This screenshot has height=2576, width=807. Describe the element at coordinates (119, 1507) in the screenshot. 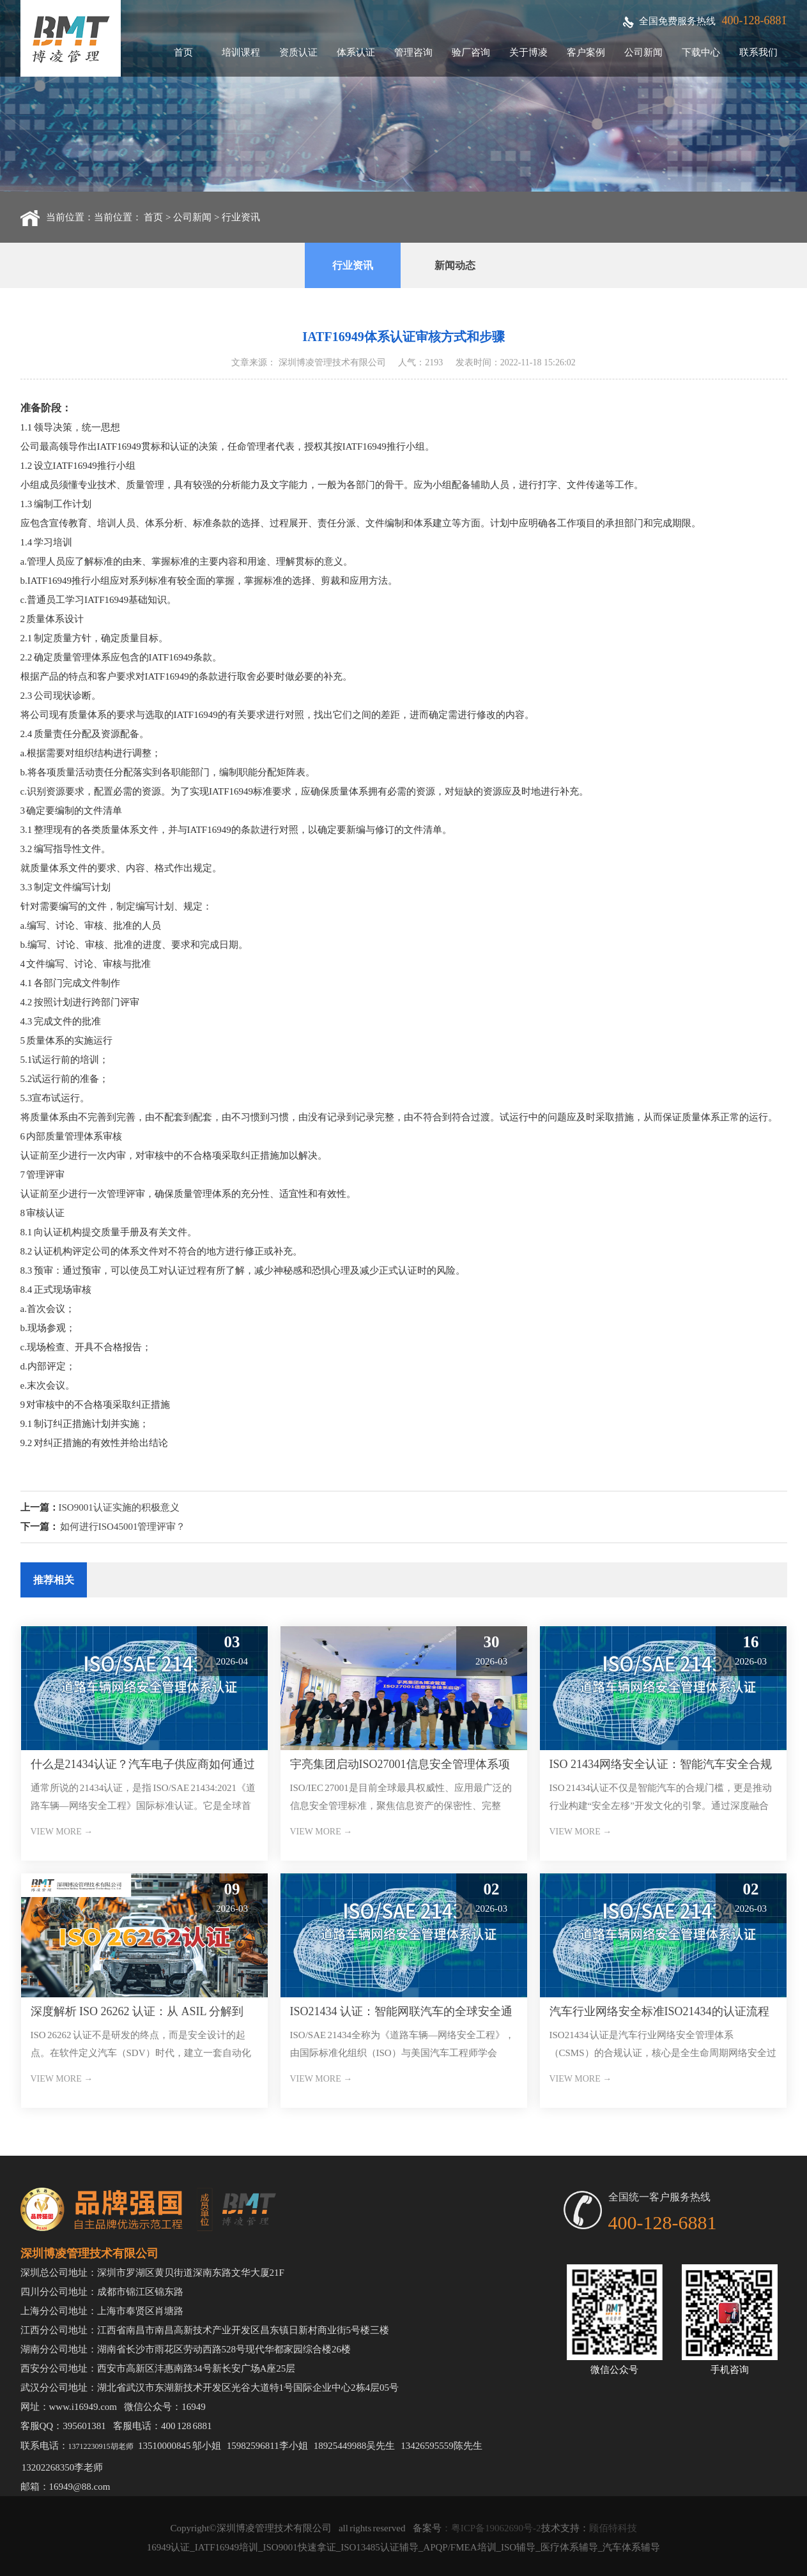

I see `ISO9001认证实施的积极意义` at that location.